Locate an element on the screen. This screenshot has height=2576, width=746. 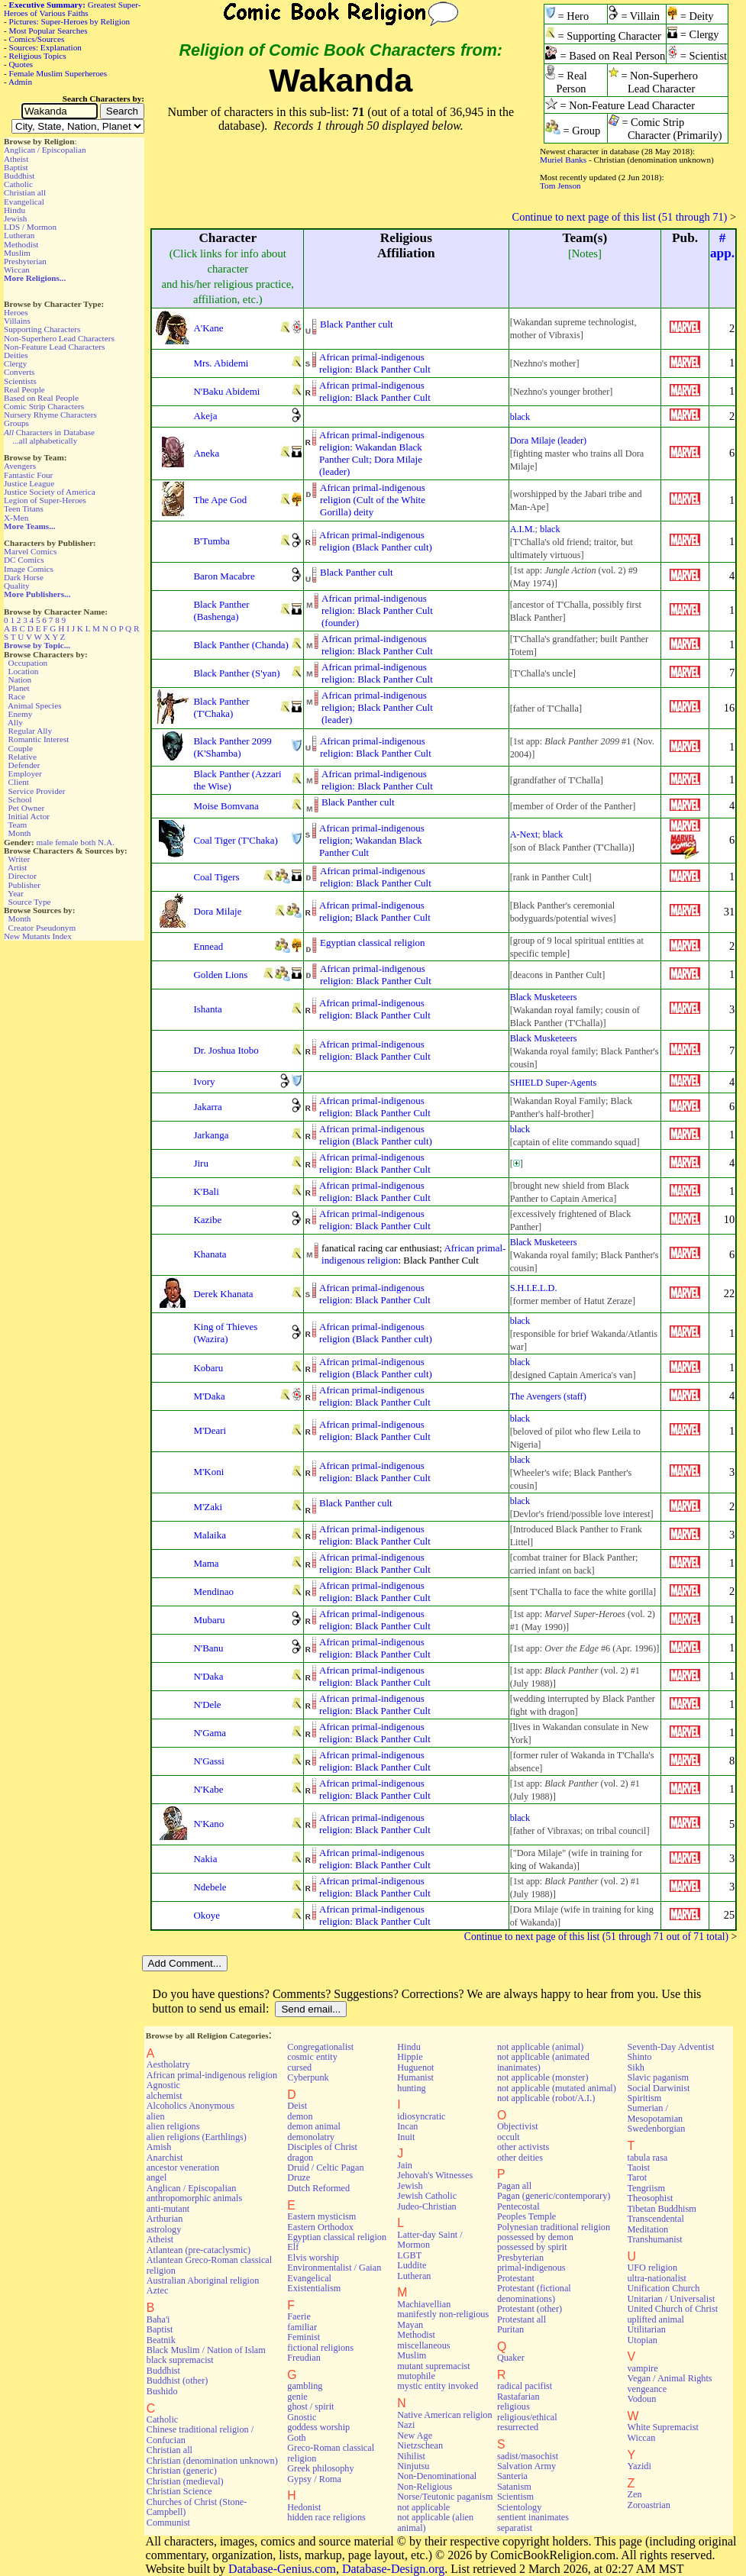
Amish is located at coordinates (159, 2147).